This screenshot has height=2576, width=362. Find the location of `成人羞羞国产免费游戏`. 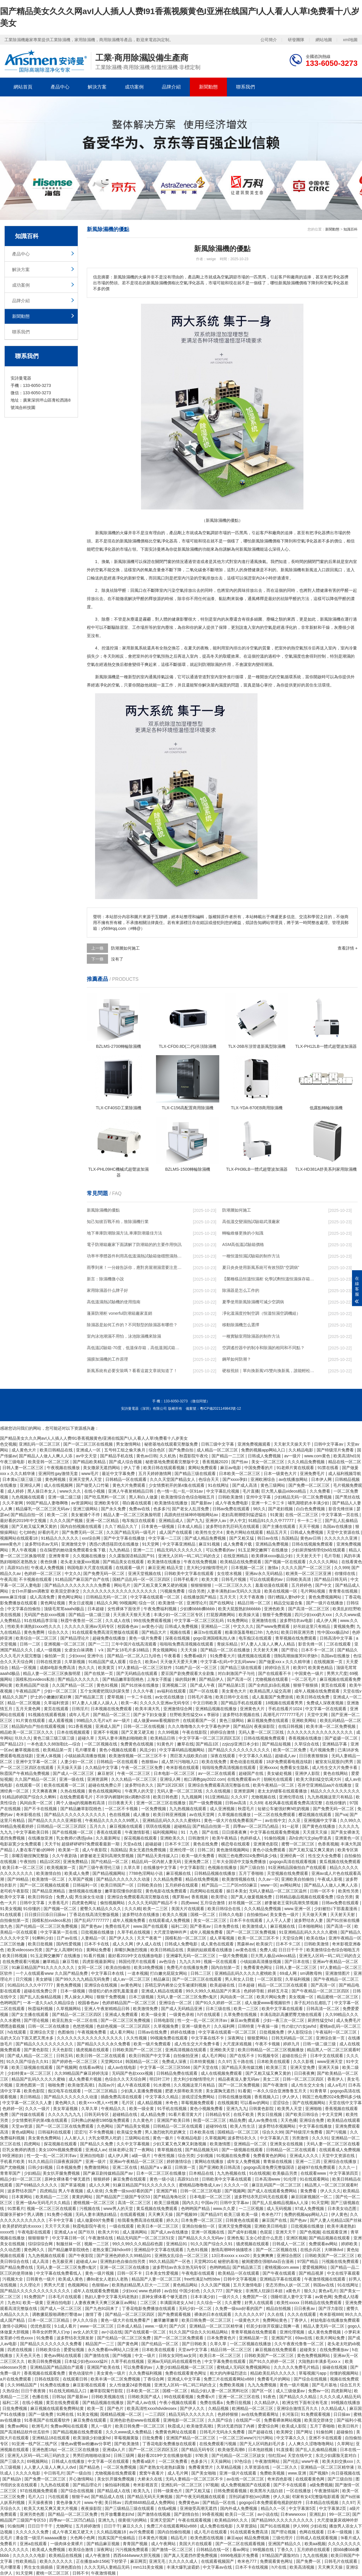

成人羞羞国产免费游戏 is located at coordinates (273, 1697).